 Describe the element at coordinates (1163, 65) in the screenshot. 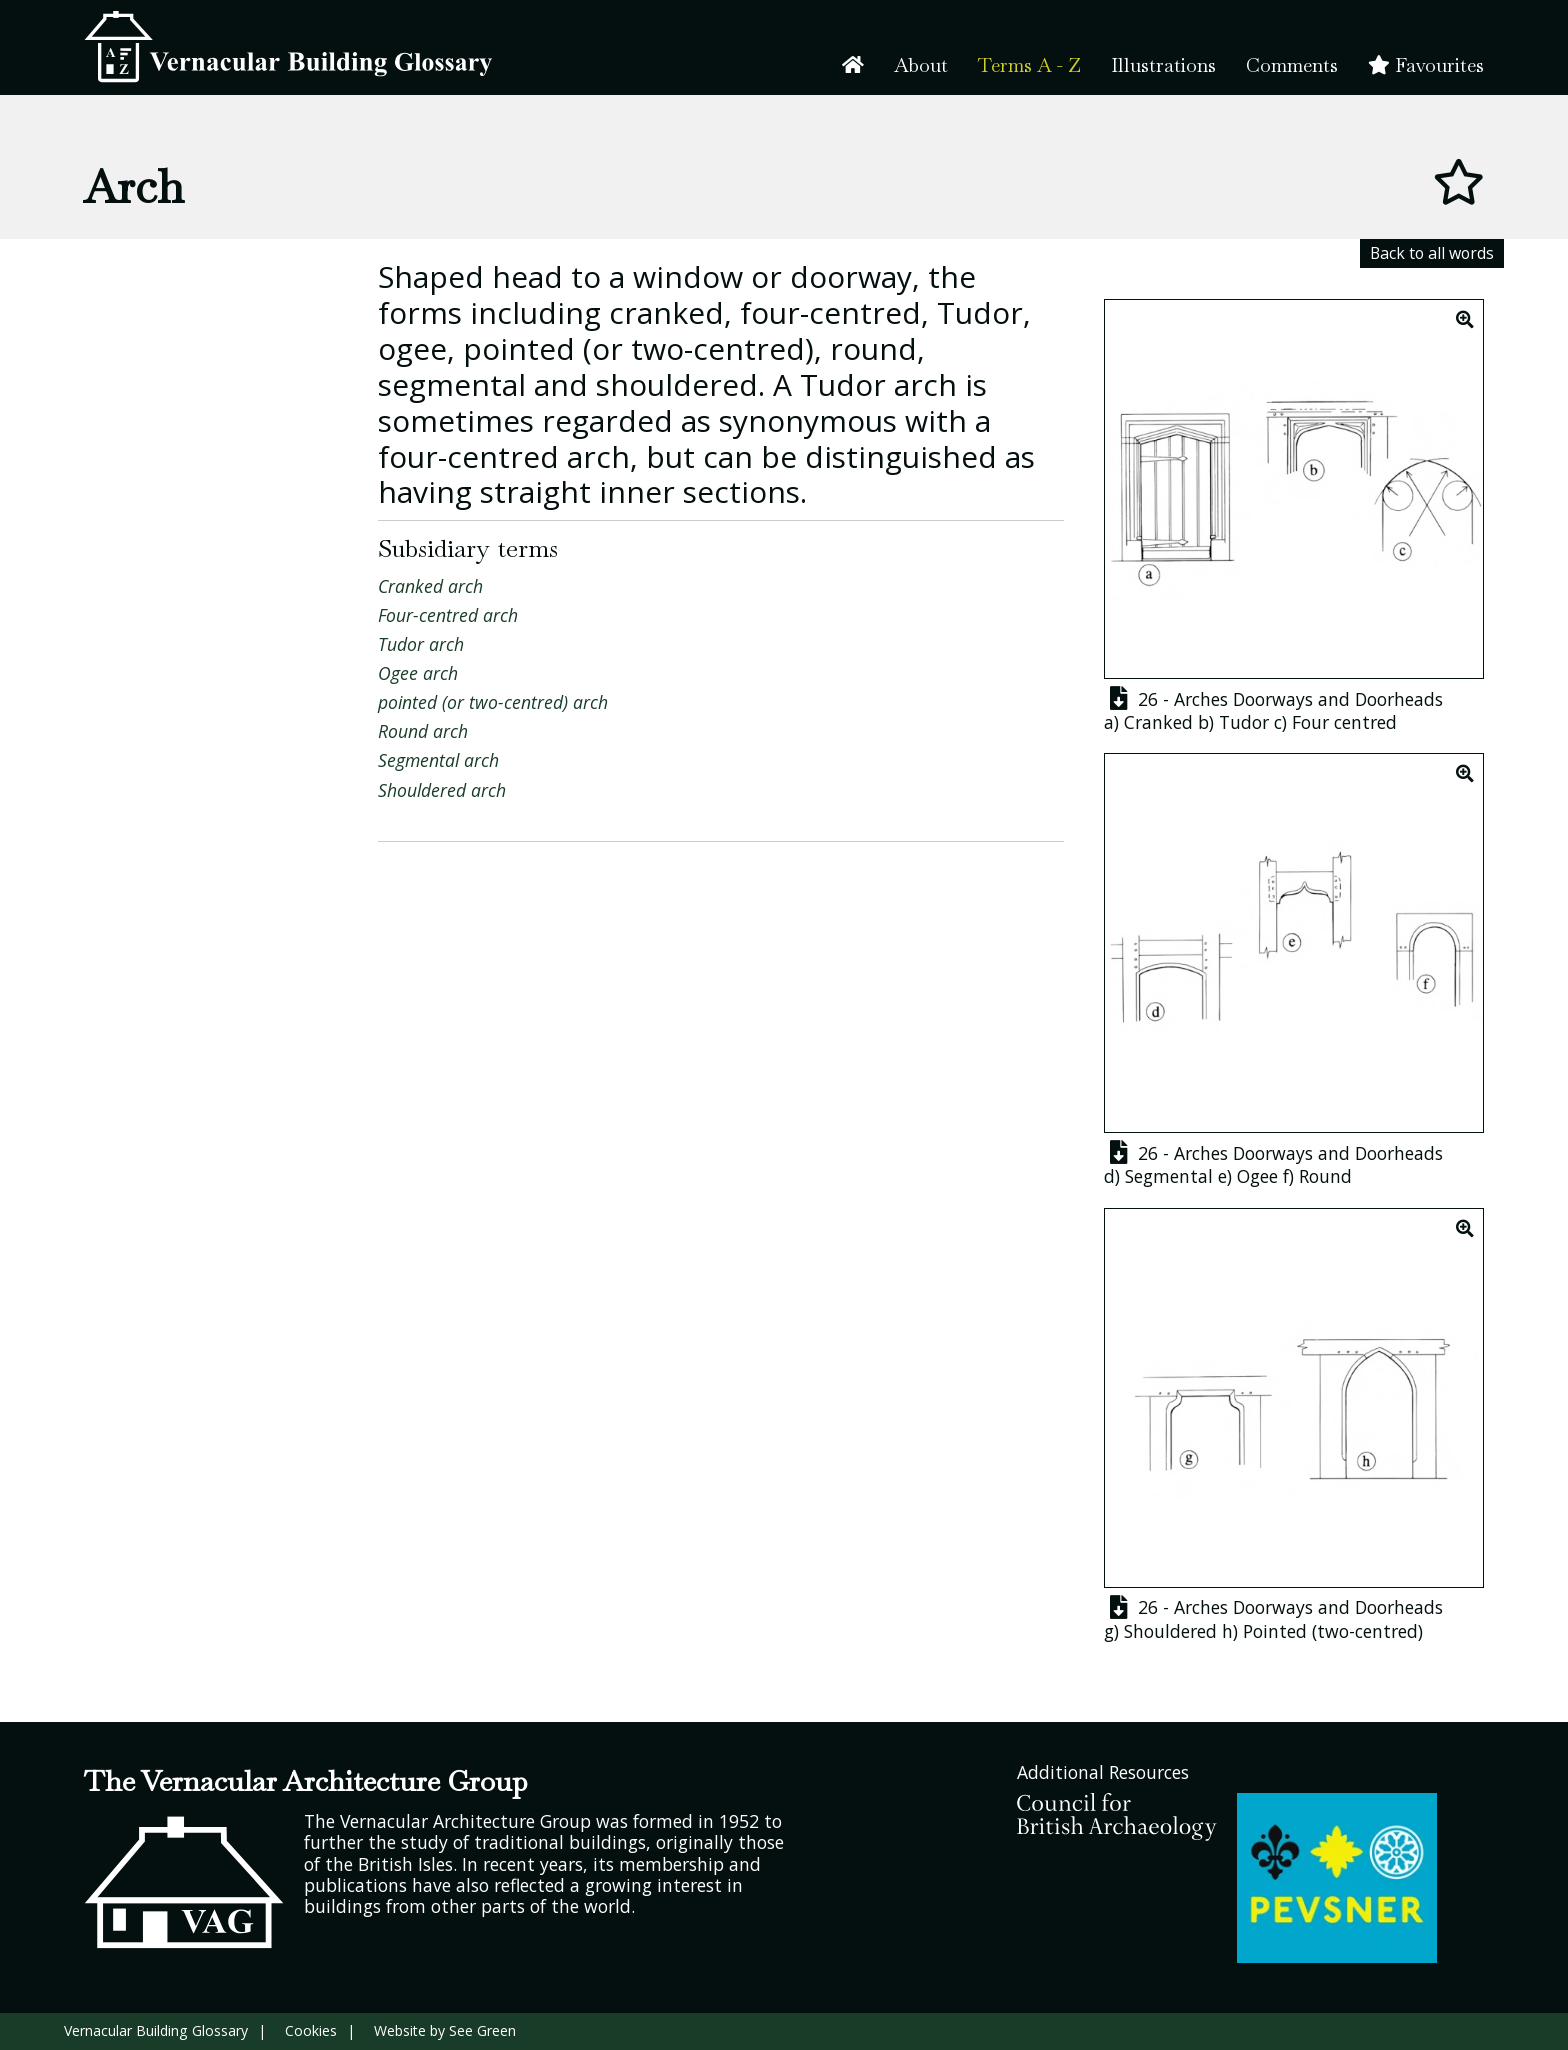

I see `Illustrations` at that location.